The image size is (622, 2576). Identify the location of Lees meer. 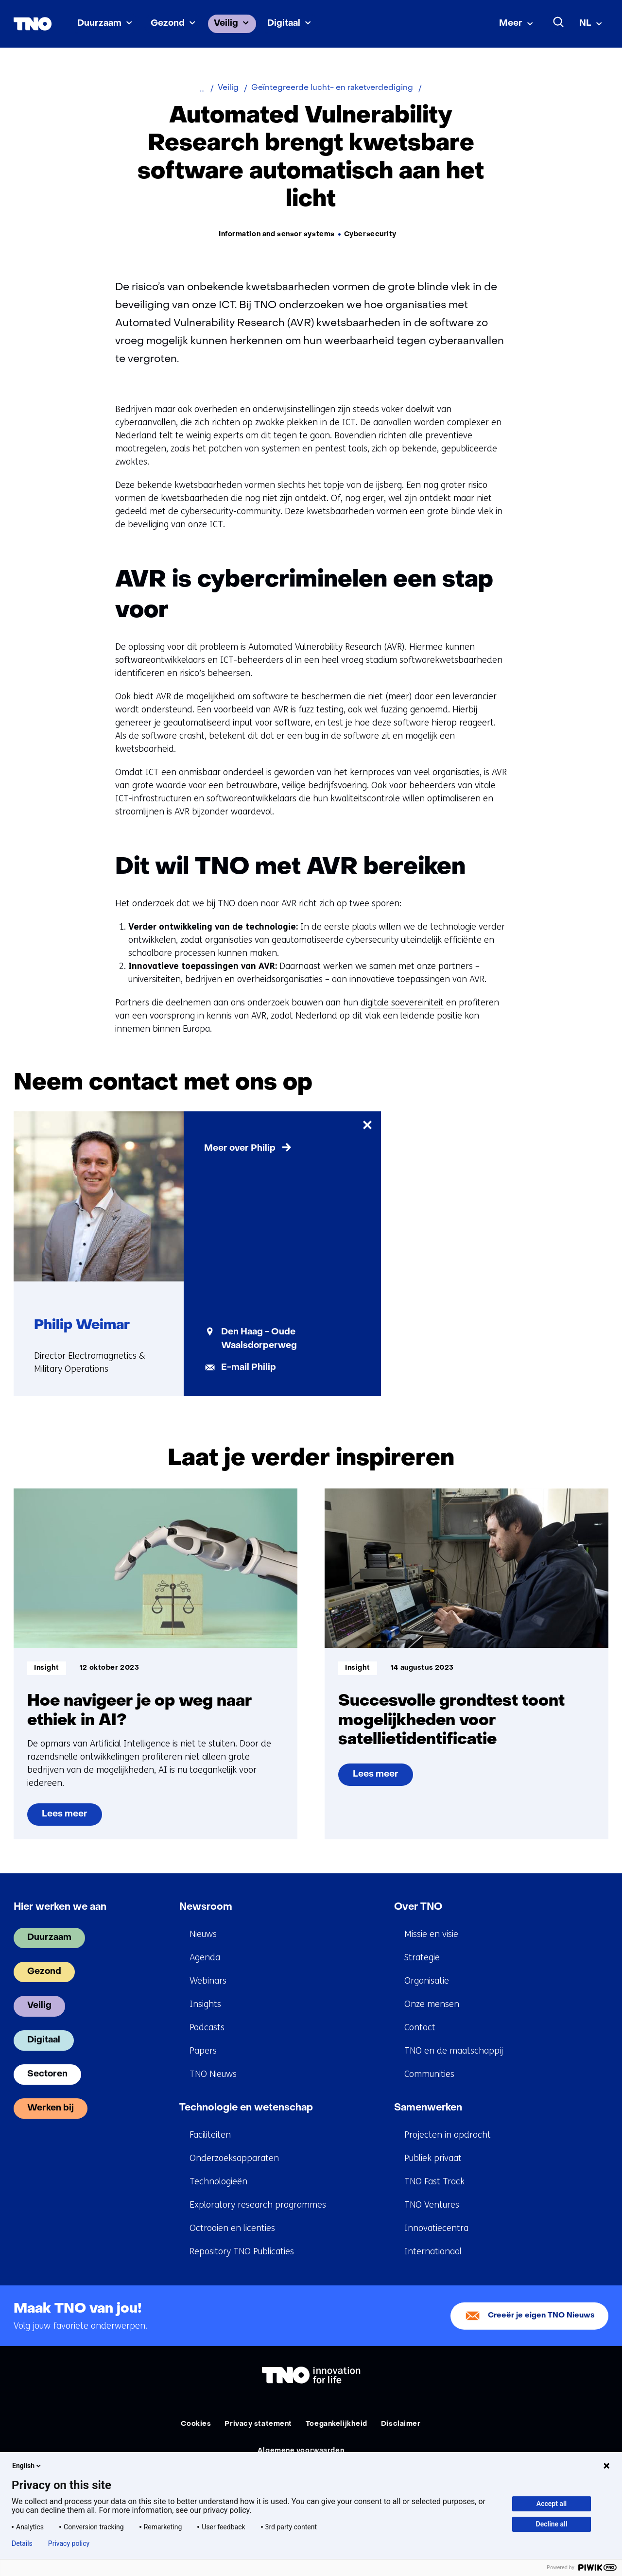
(64, 1818).